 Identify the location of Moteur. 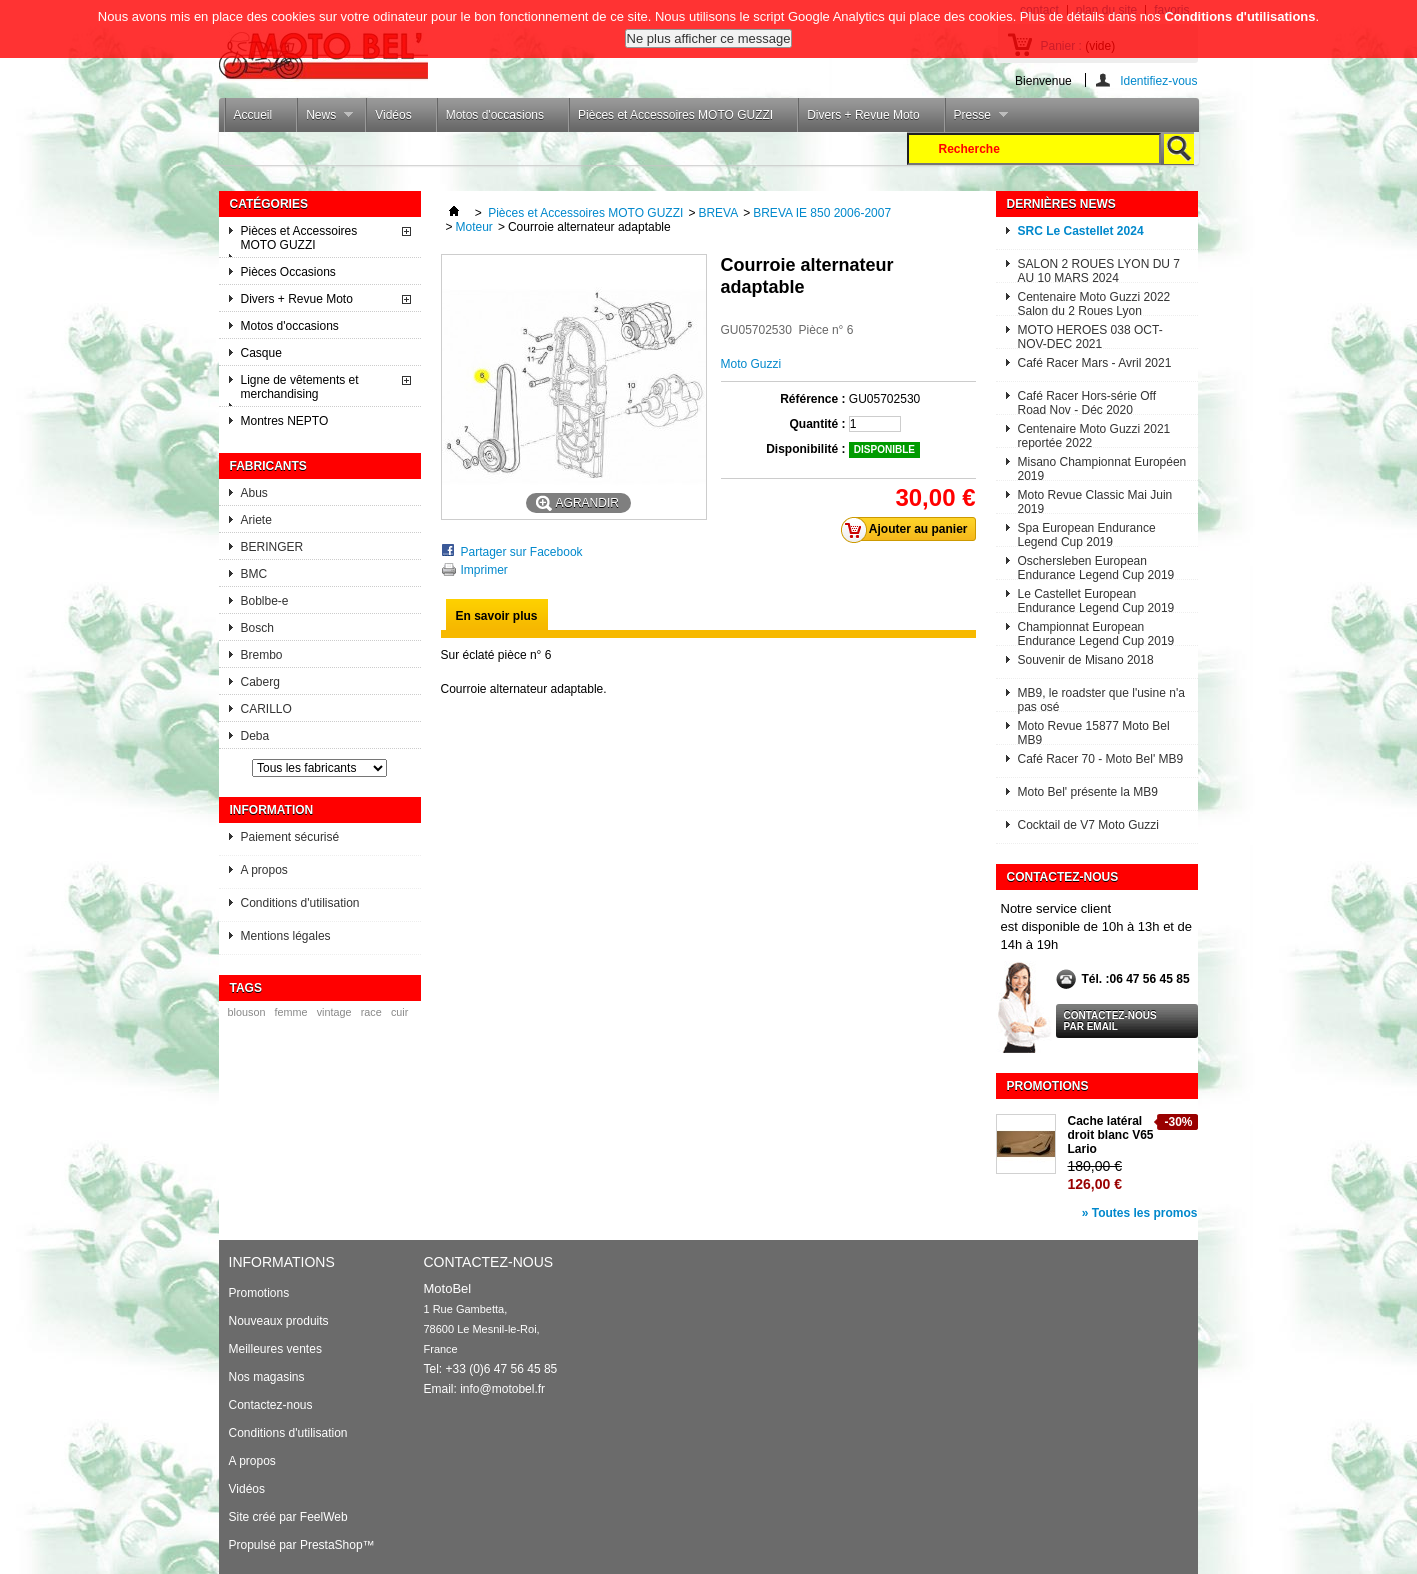
(474, 227).